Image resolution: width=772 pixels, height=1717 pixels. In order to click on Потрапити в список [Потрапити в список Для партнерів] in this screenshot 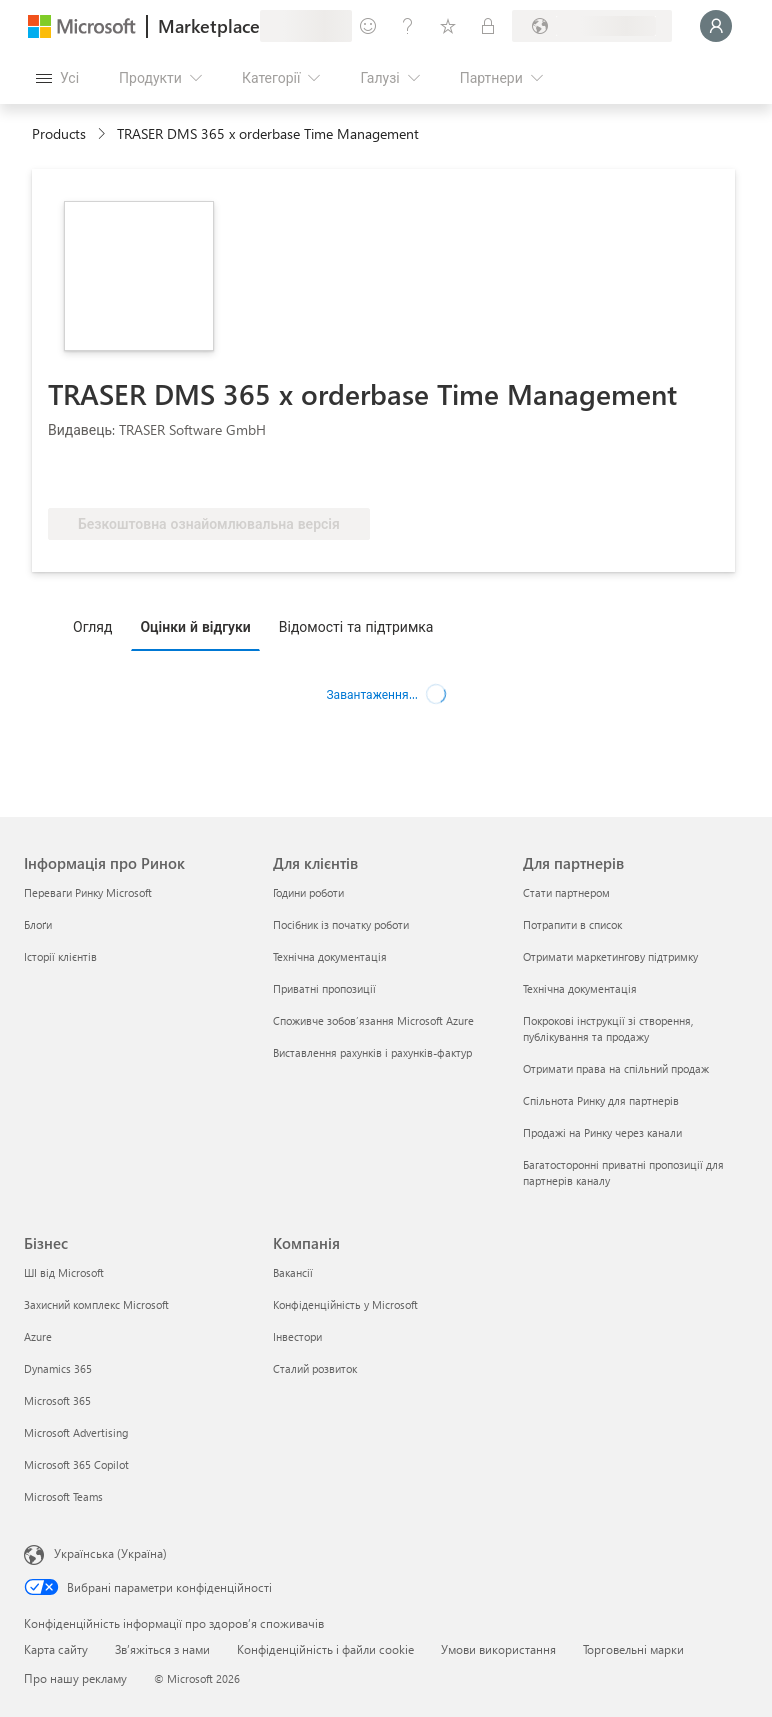, I will do `click(572, 924)`.